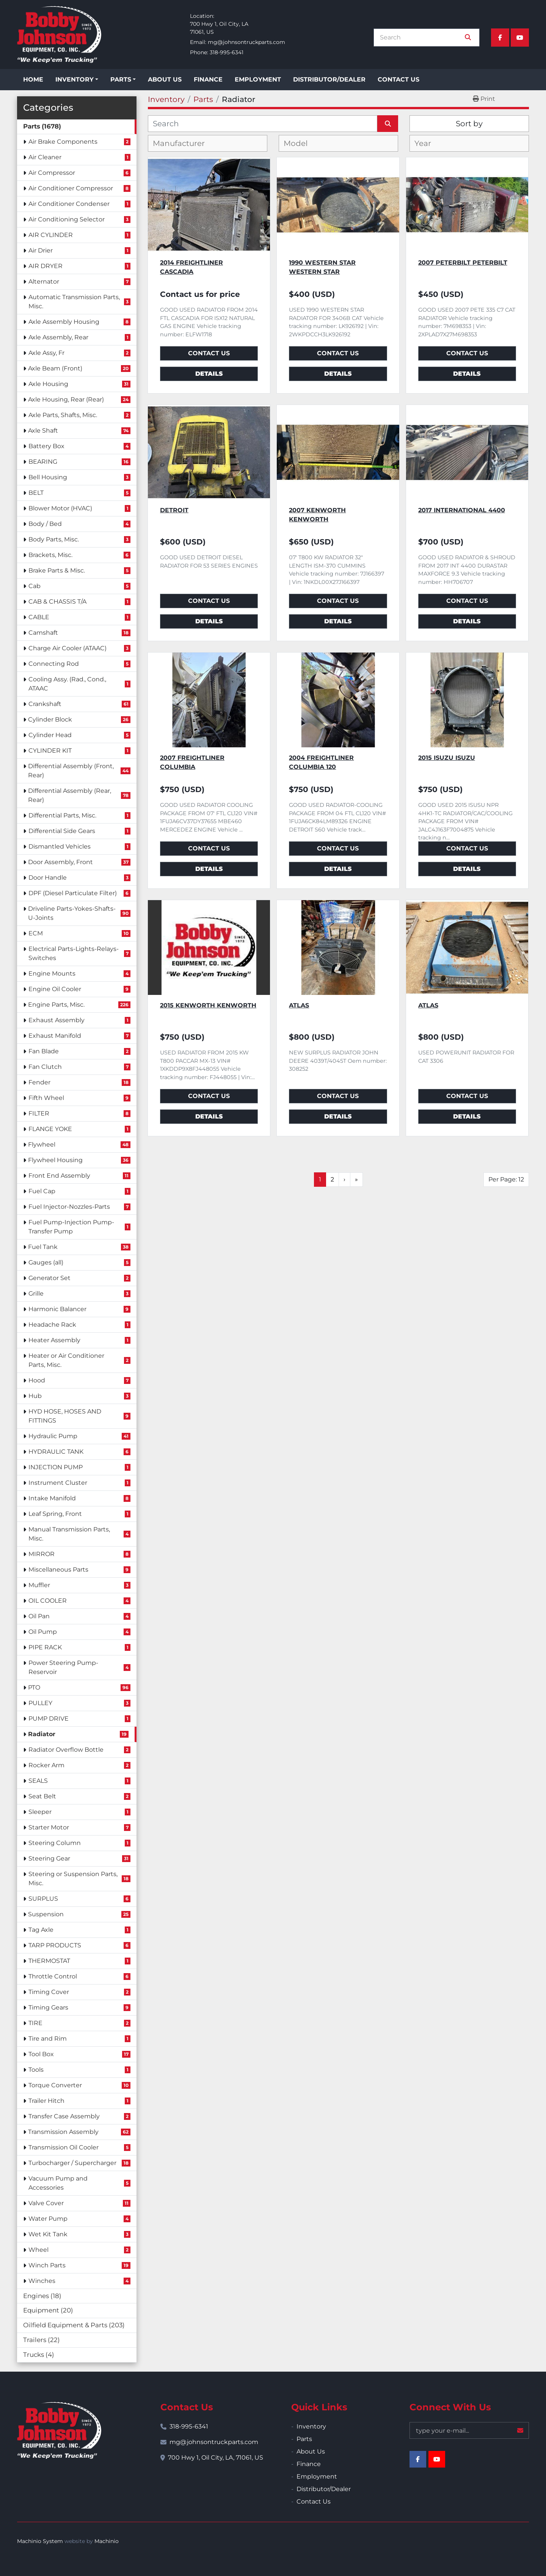 The image size is (546, 2576). I want to click on Exhaust Manifold, so click(54, 1035).